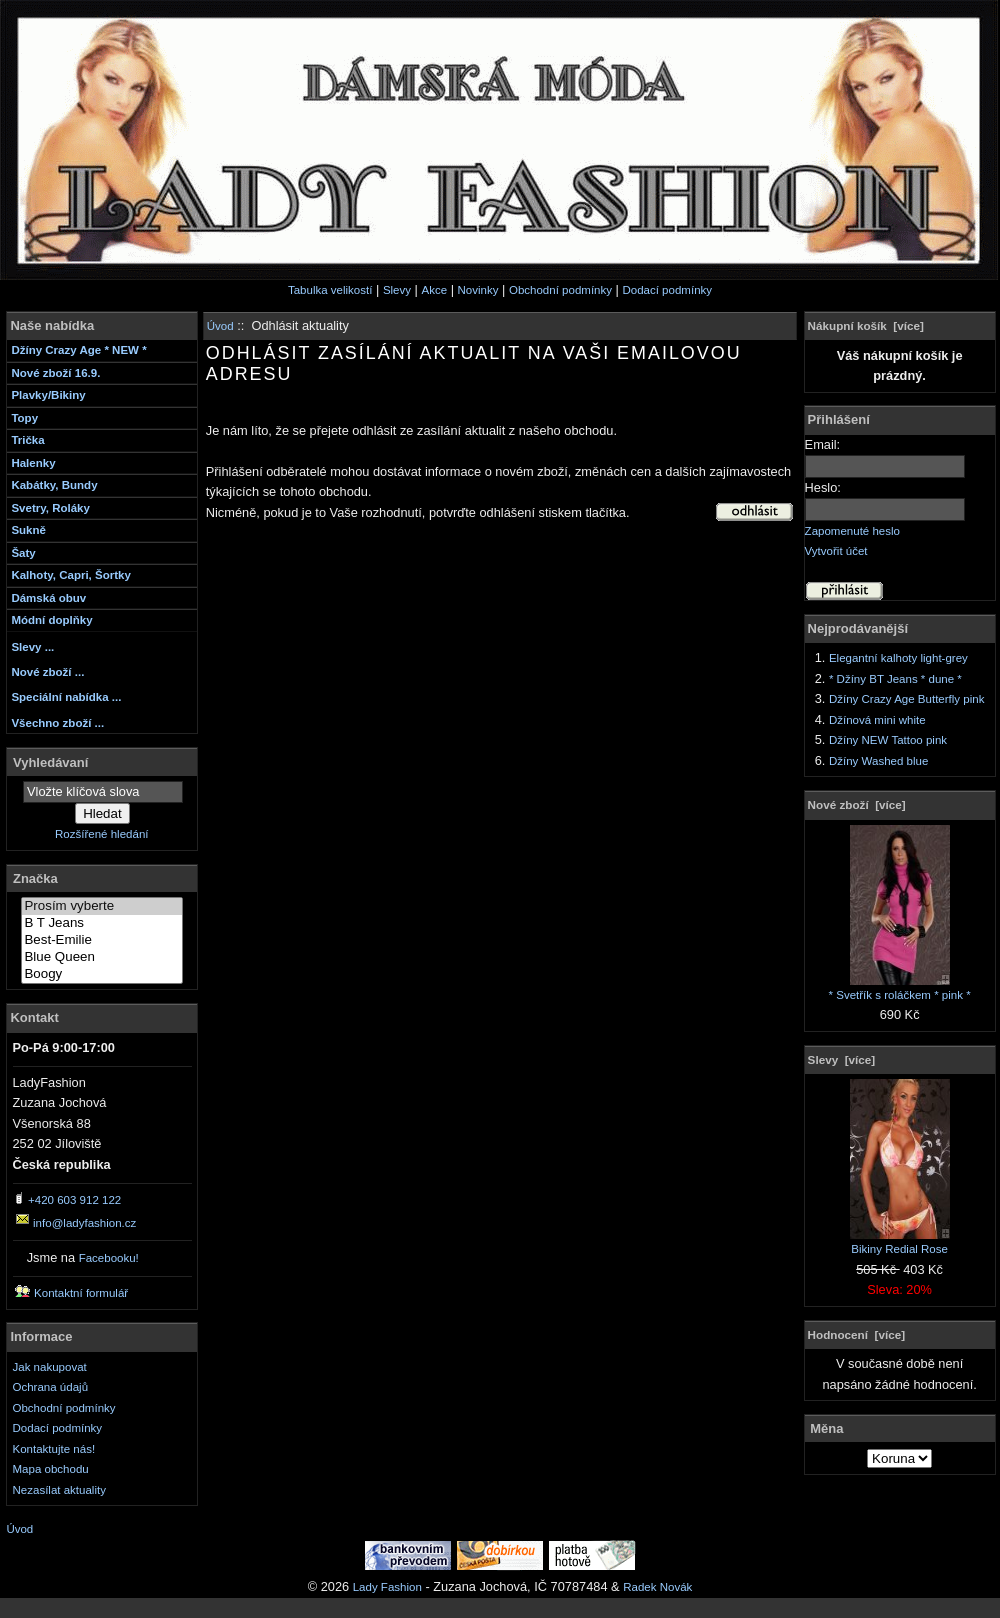 This screenshot has width=1000, height=1618. Describe the element at coordinates (48, 395) in the screenshot. I see `Plavky/Bikiny` at that location.